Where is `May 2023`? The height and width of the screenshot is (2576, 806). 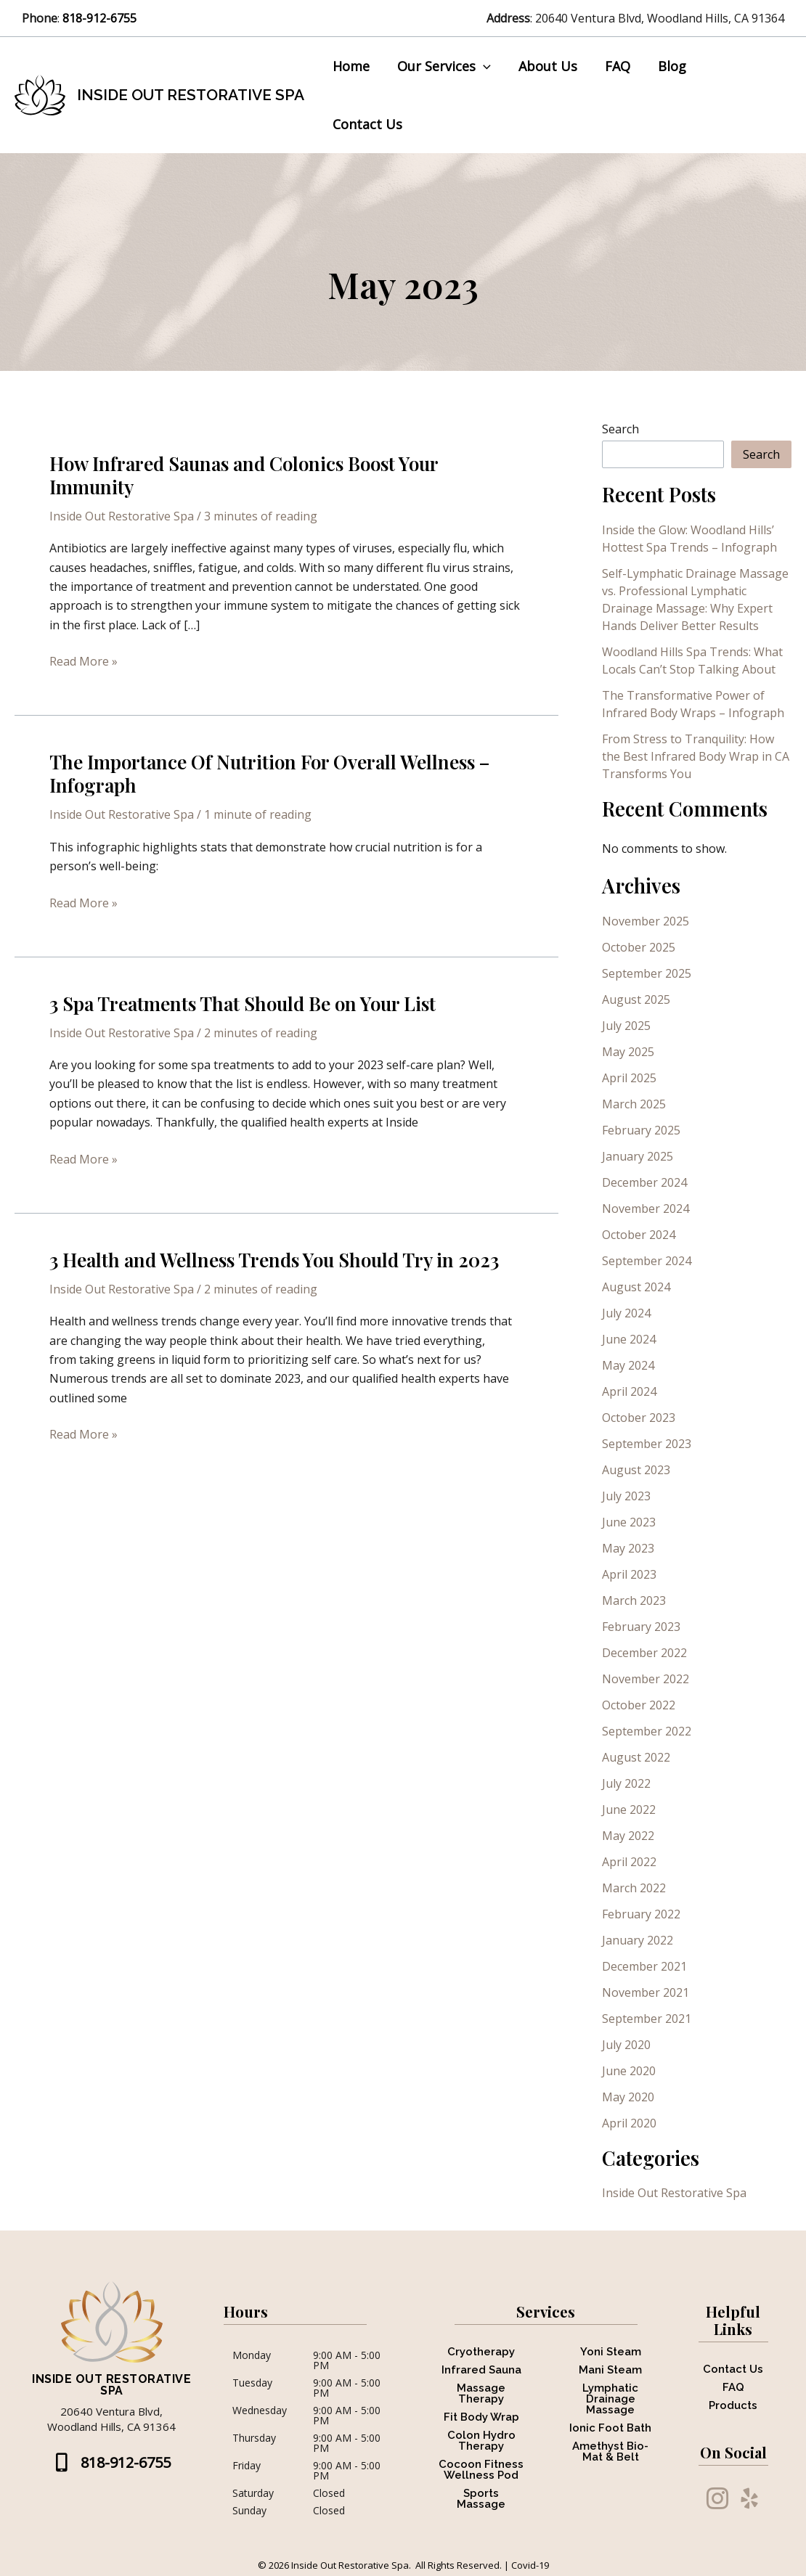
May 2023 is located at coordinates (628, 1496).